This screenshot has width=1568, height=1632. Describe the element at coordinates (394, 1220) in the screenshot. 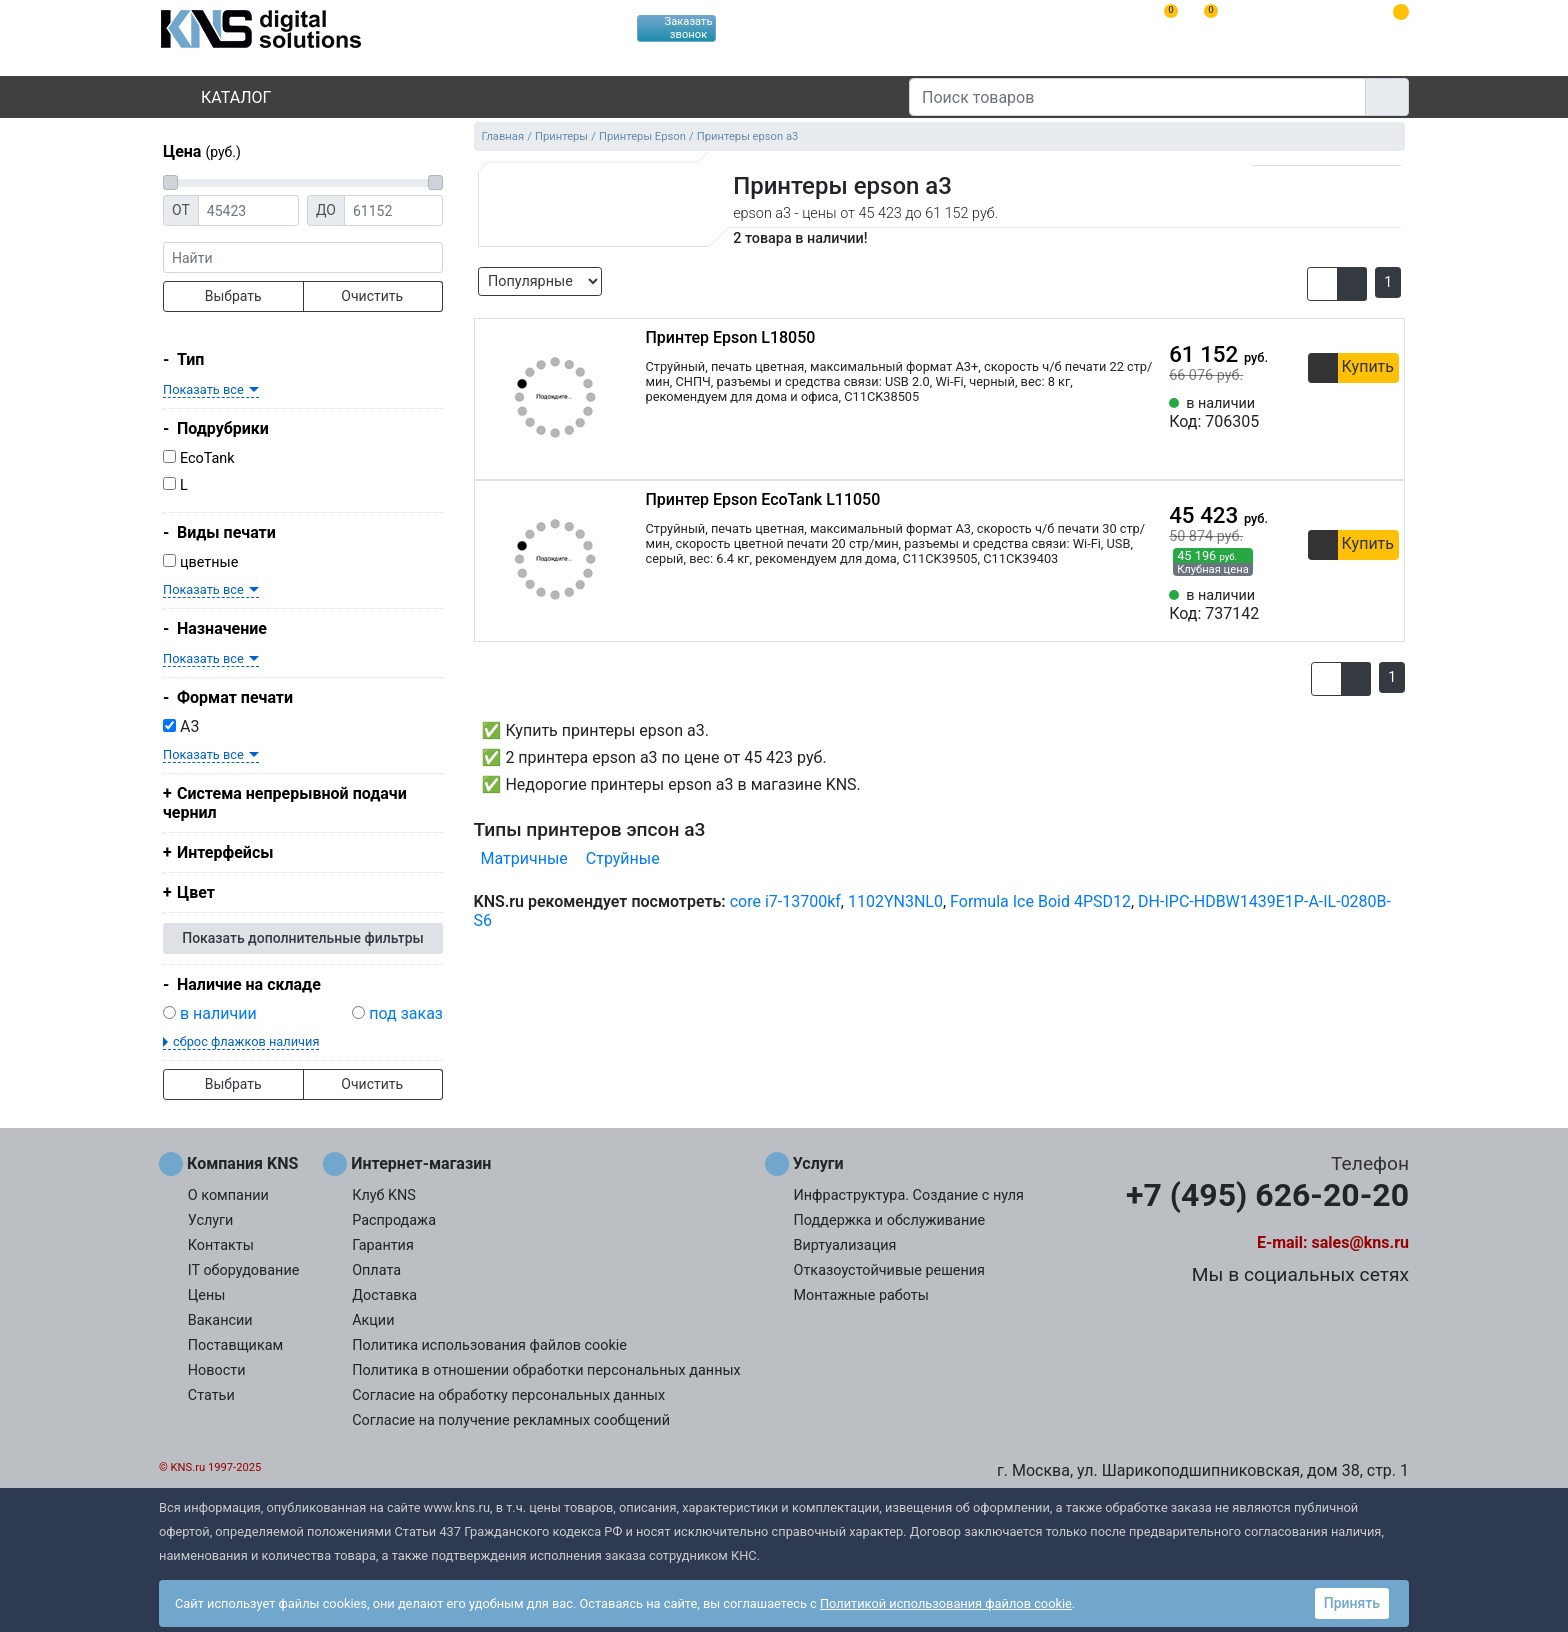

I see `Распродажа` at that location.